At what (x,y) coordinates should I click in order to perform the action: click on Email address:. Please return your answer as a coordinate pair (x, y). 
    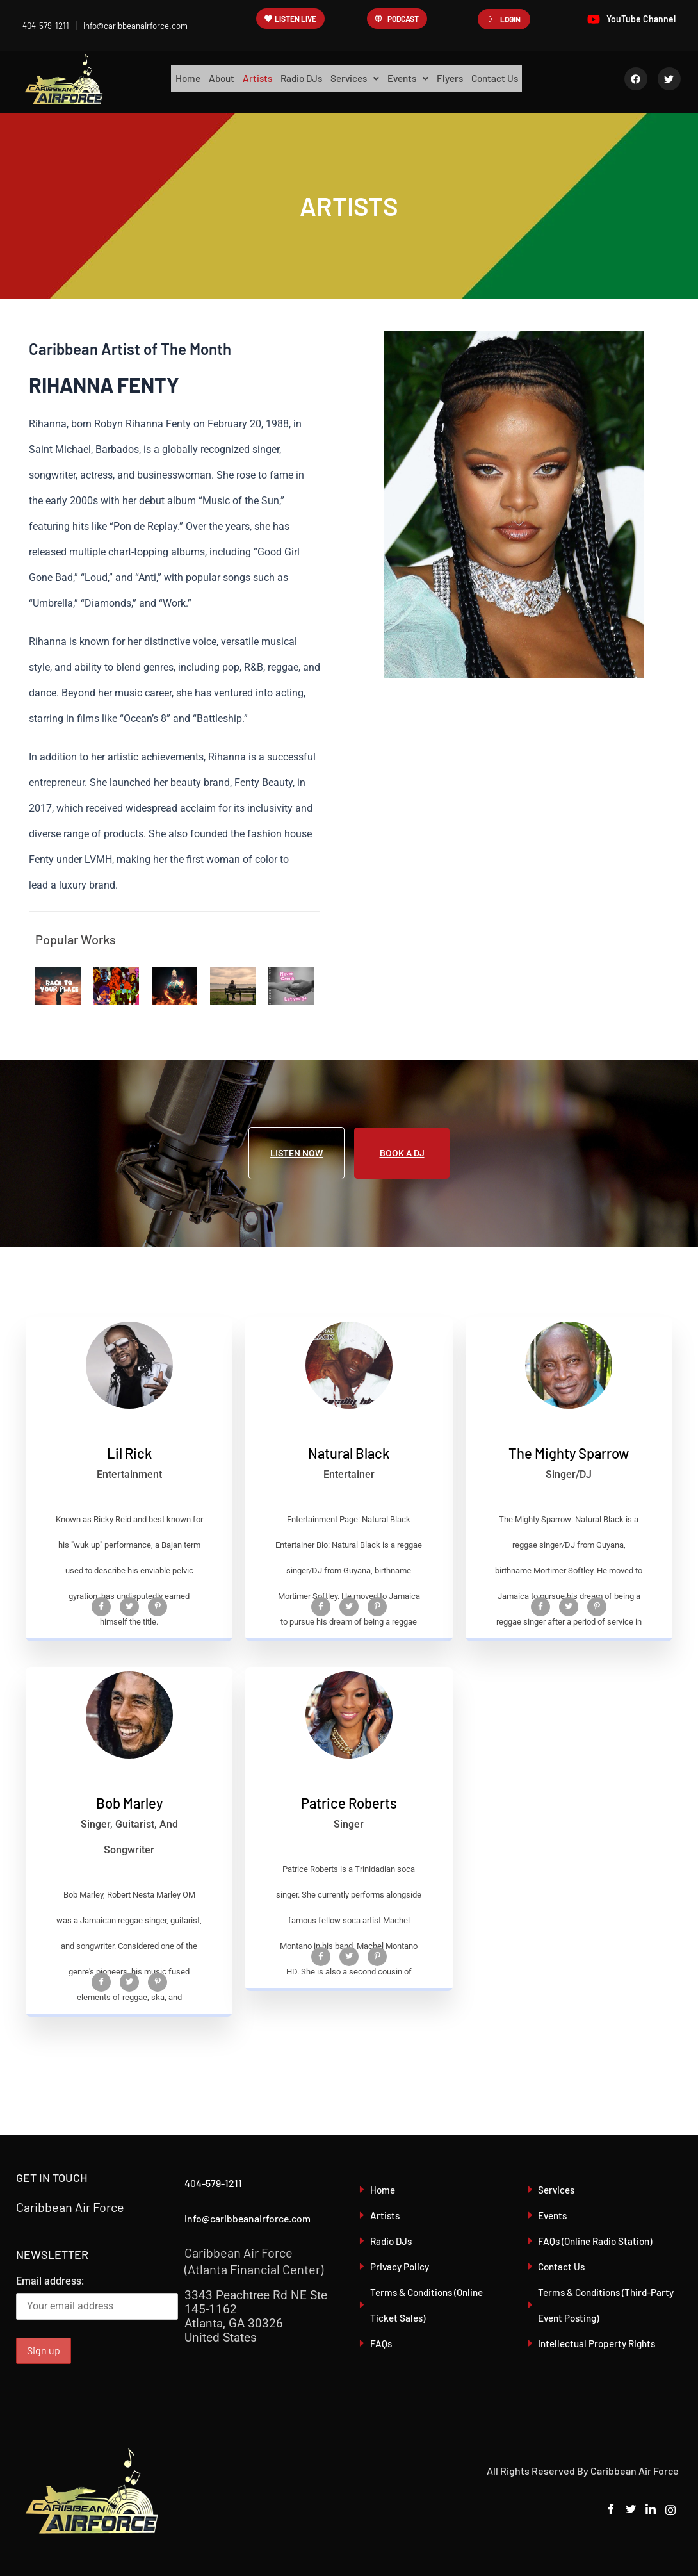
    Looking at the image, I should click on (97, 2297).